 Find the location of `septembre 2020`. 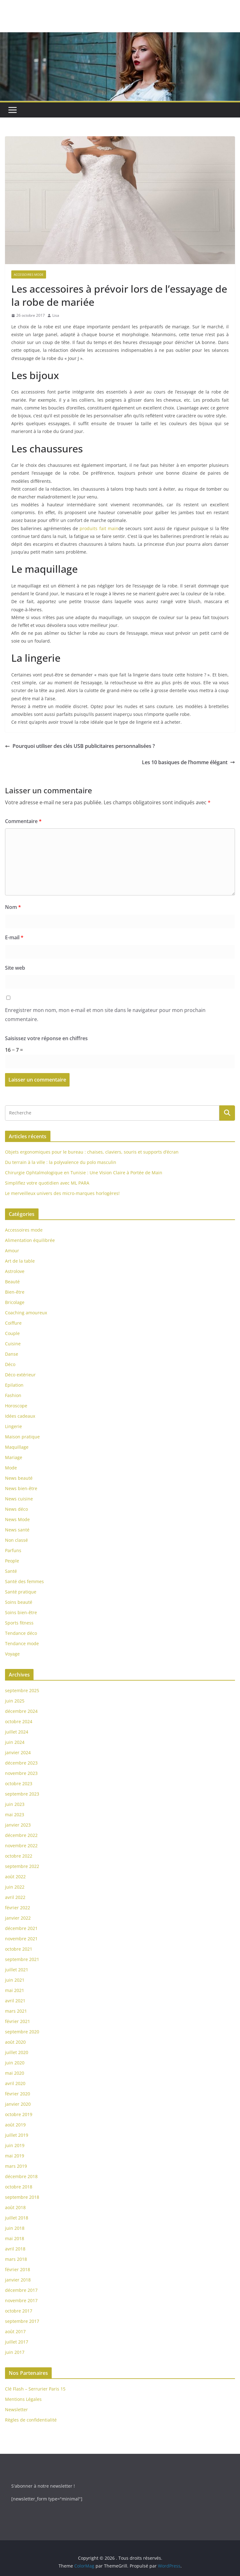

septembre 2020 is located at coordinates (22, 2032).